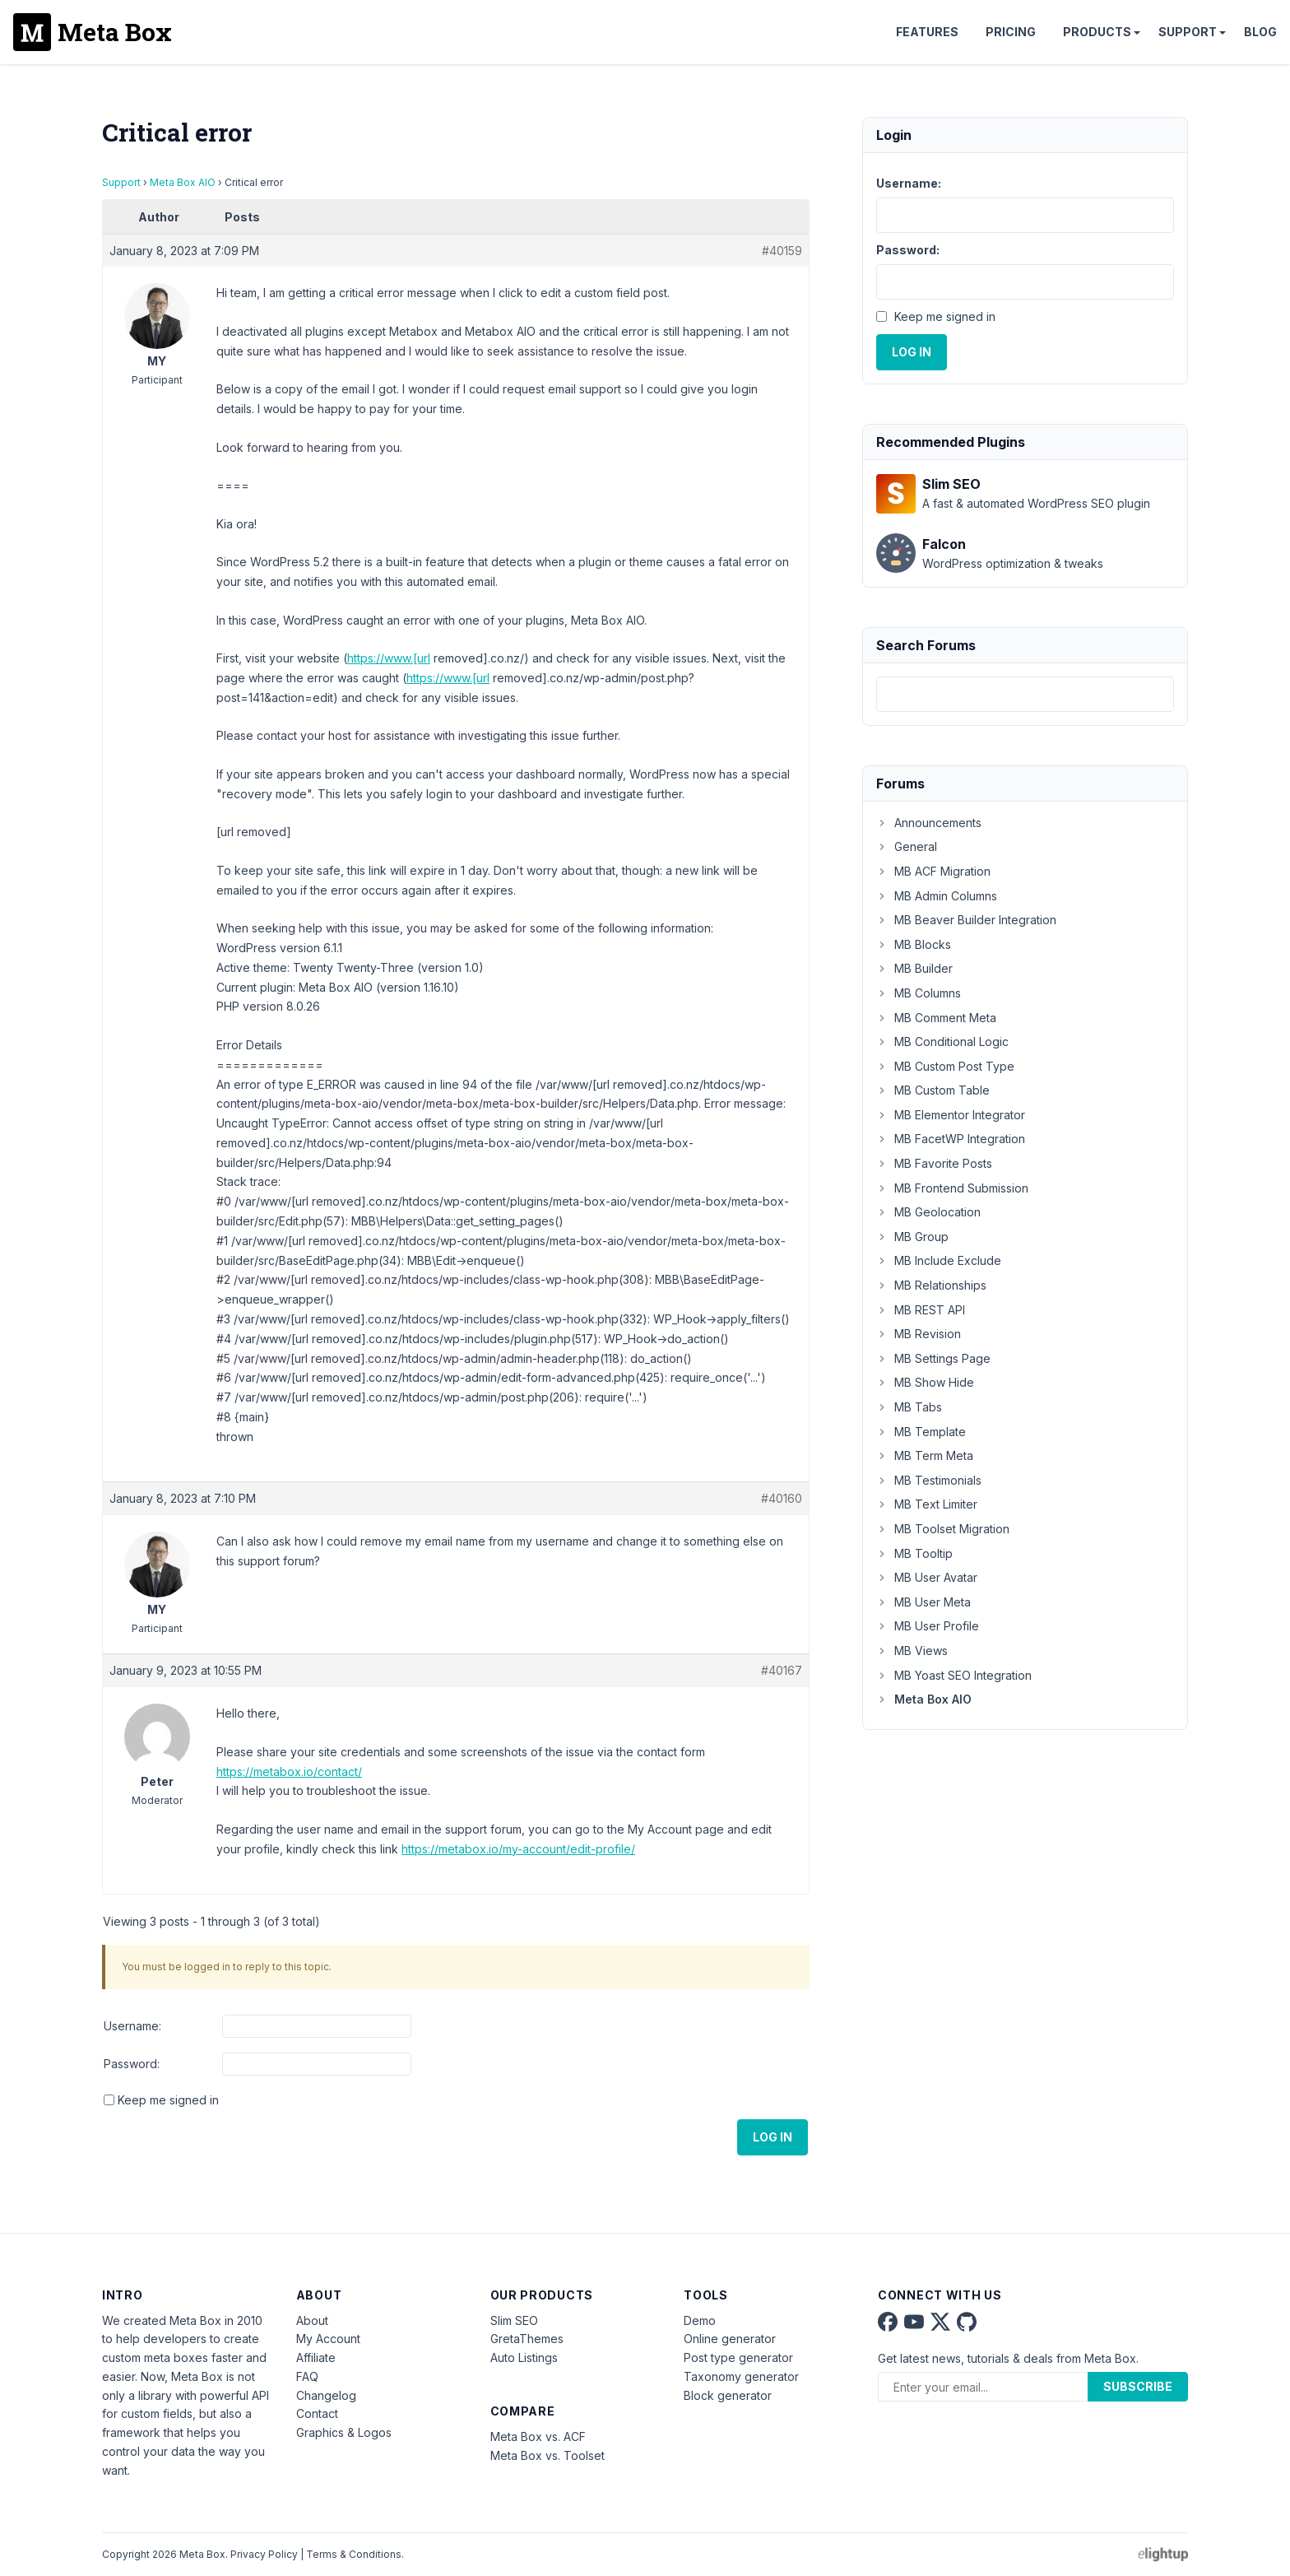 Image resolution: width=1290 pixels, height=2576 pixels. What do you see at coordinates (1097, 32) in the screenshot?
I see `Products` at bounding box center [1097, 32].